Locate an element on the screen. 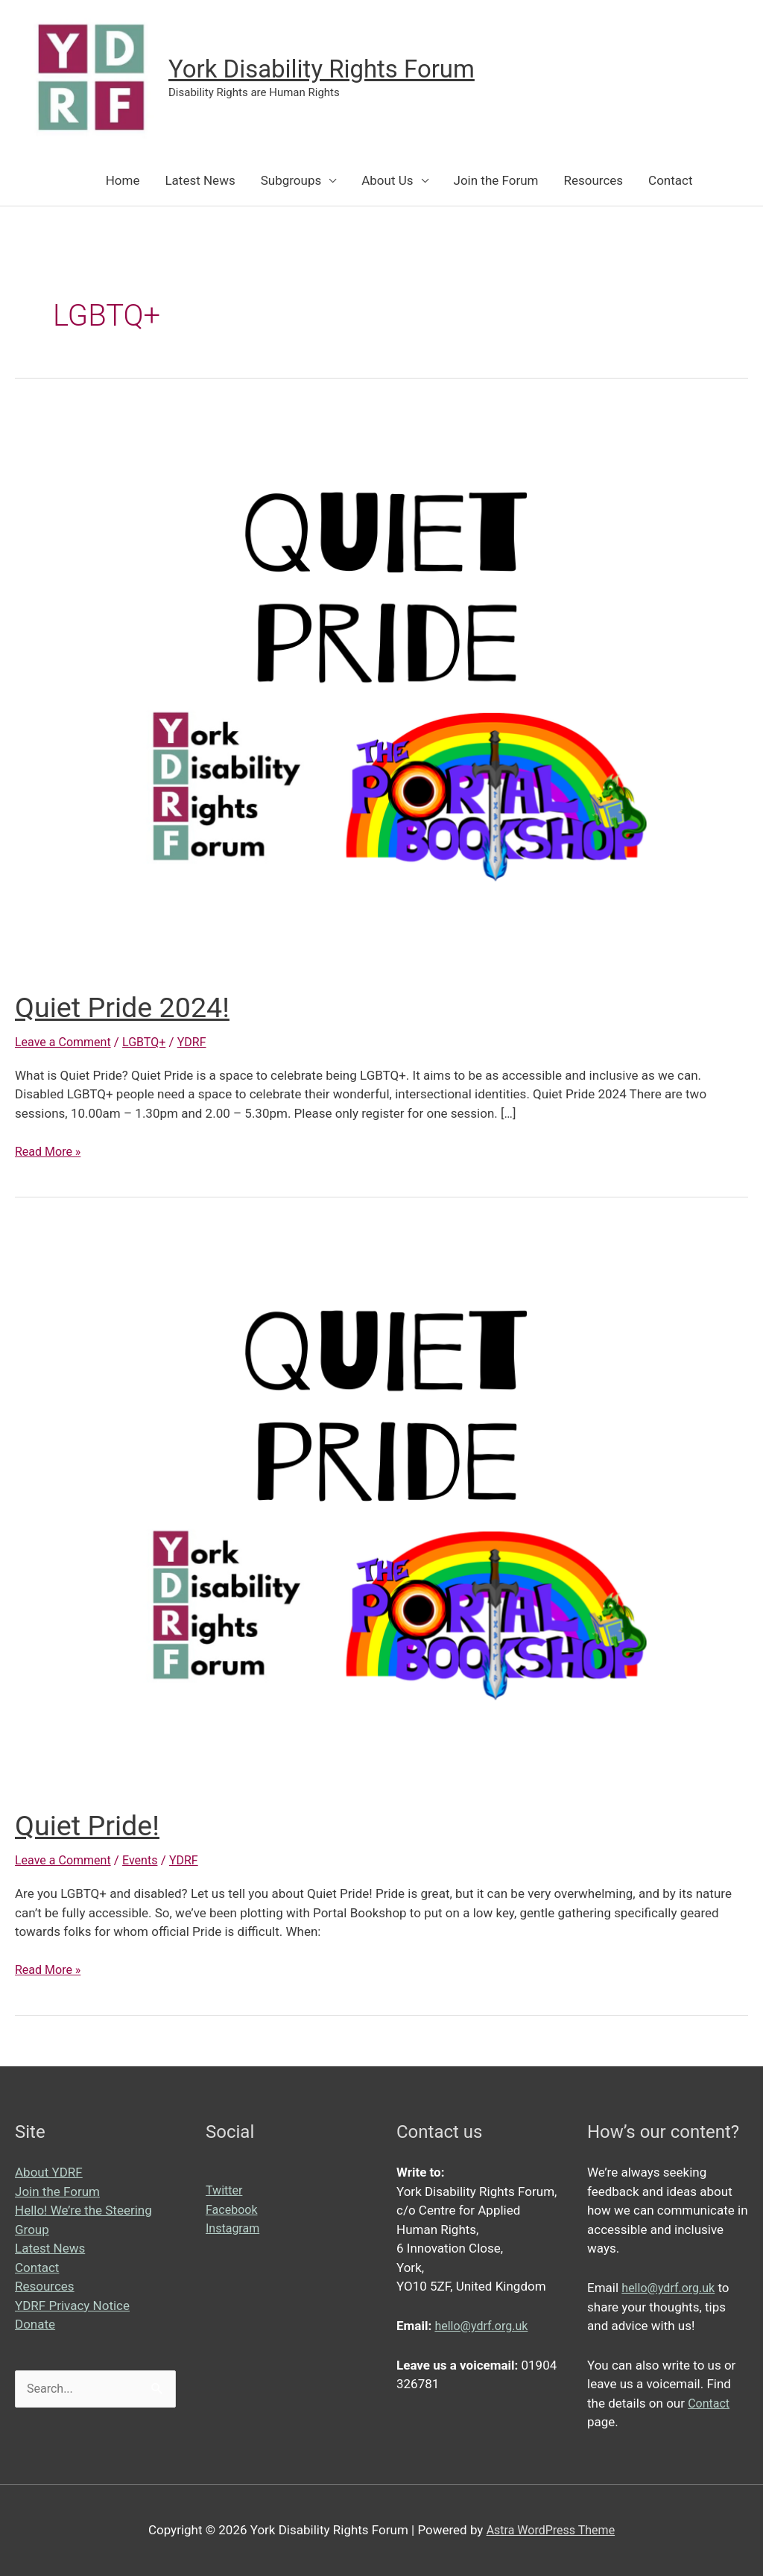  About Us is located at coordinates (387, 180).